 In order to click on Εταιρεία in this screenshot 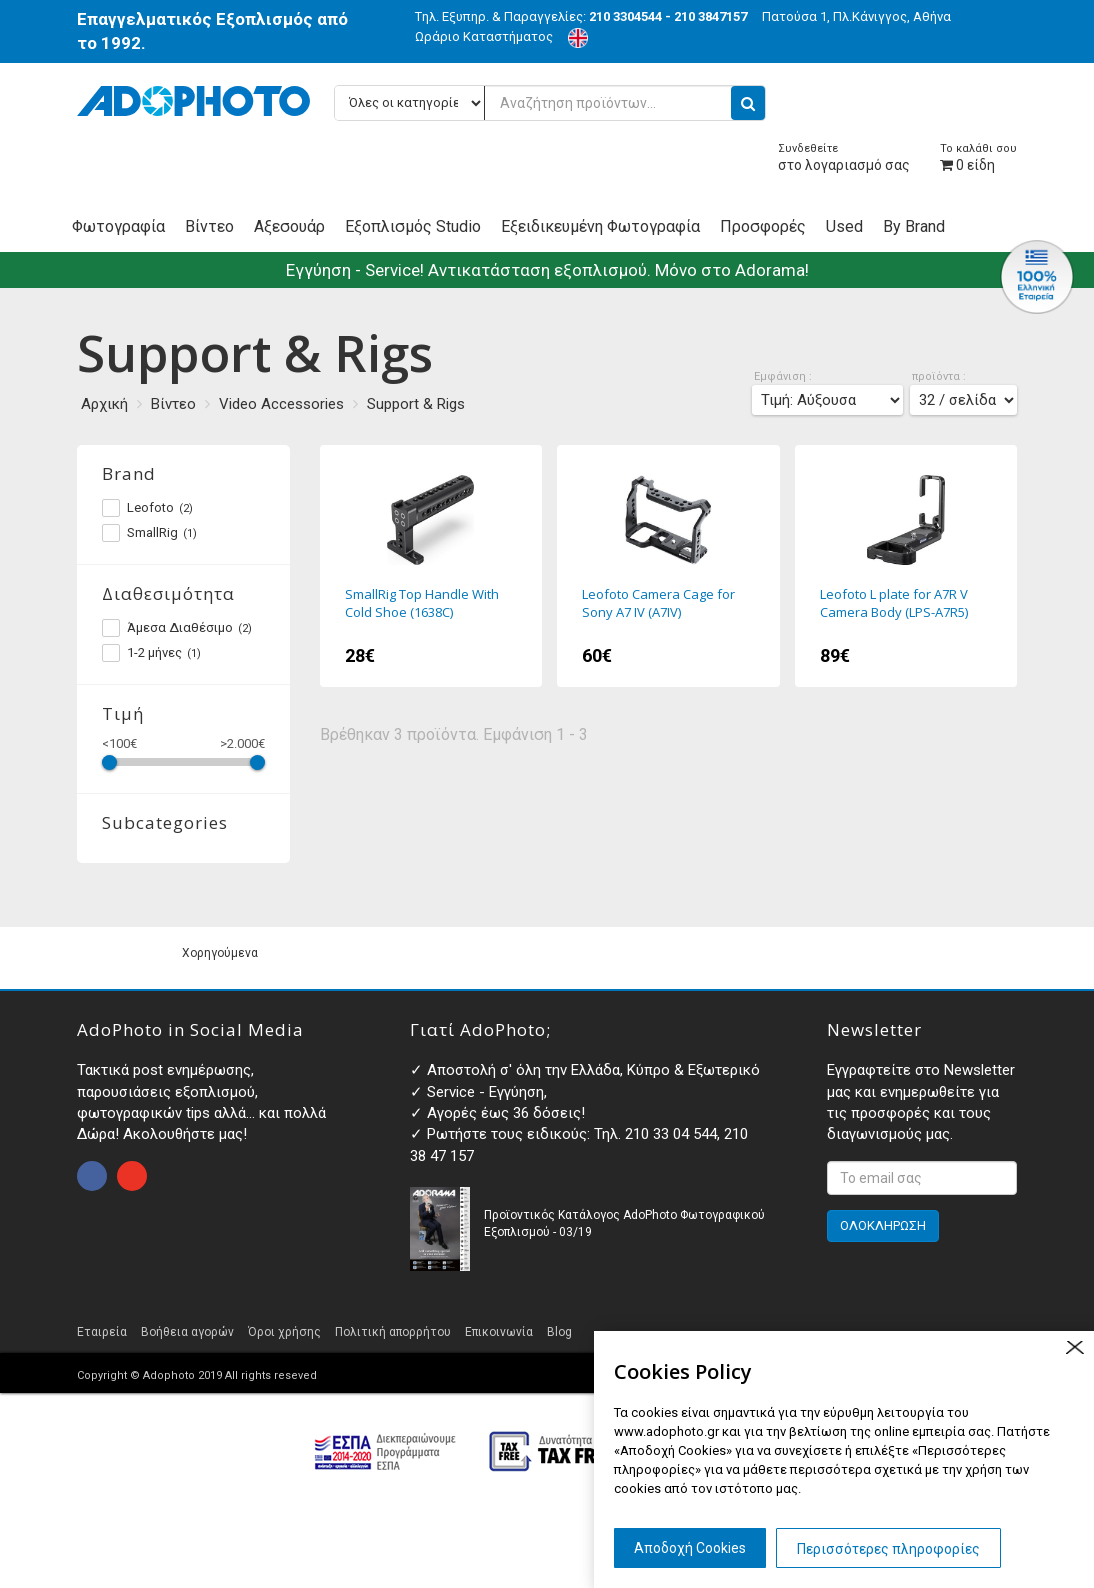, I will do `click(102, 1332)`.